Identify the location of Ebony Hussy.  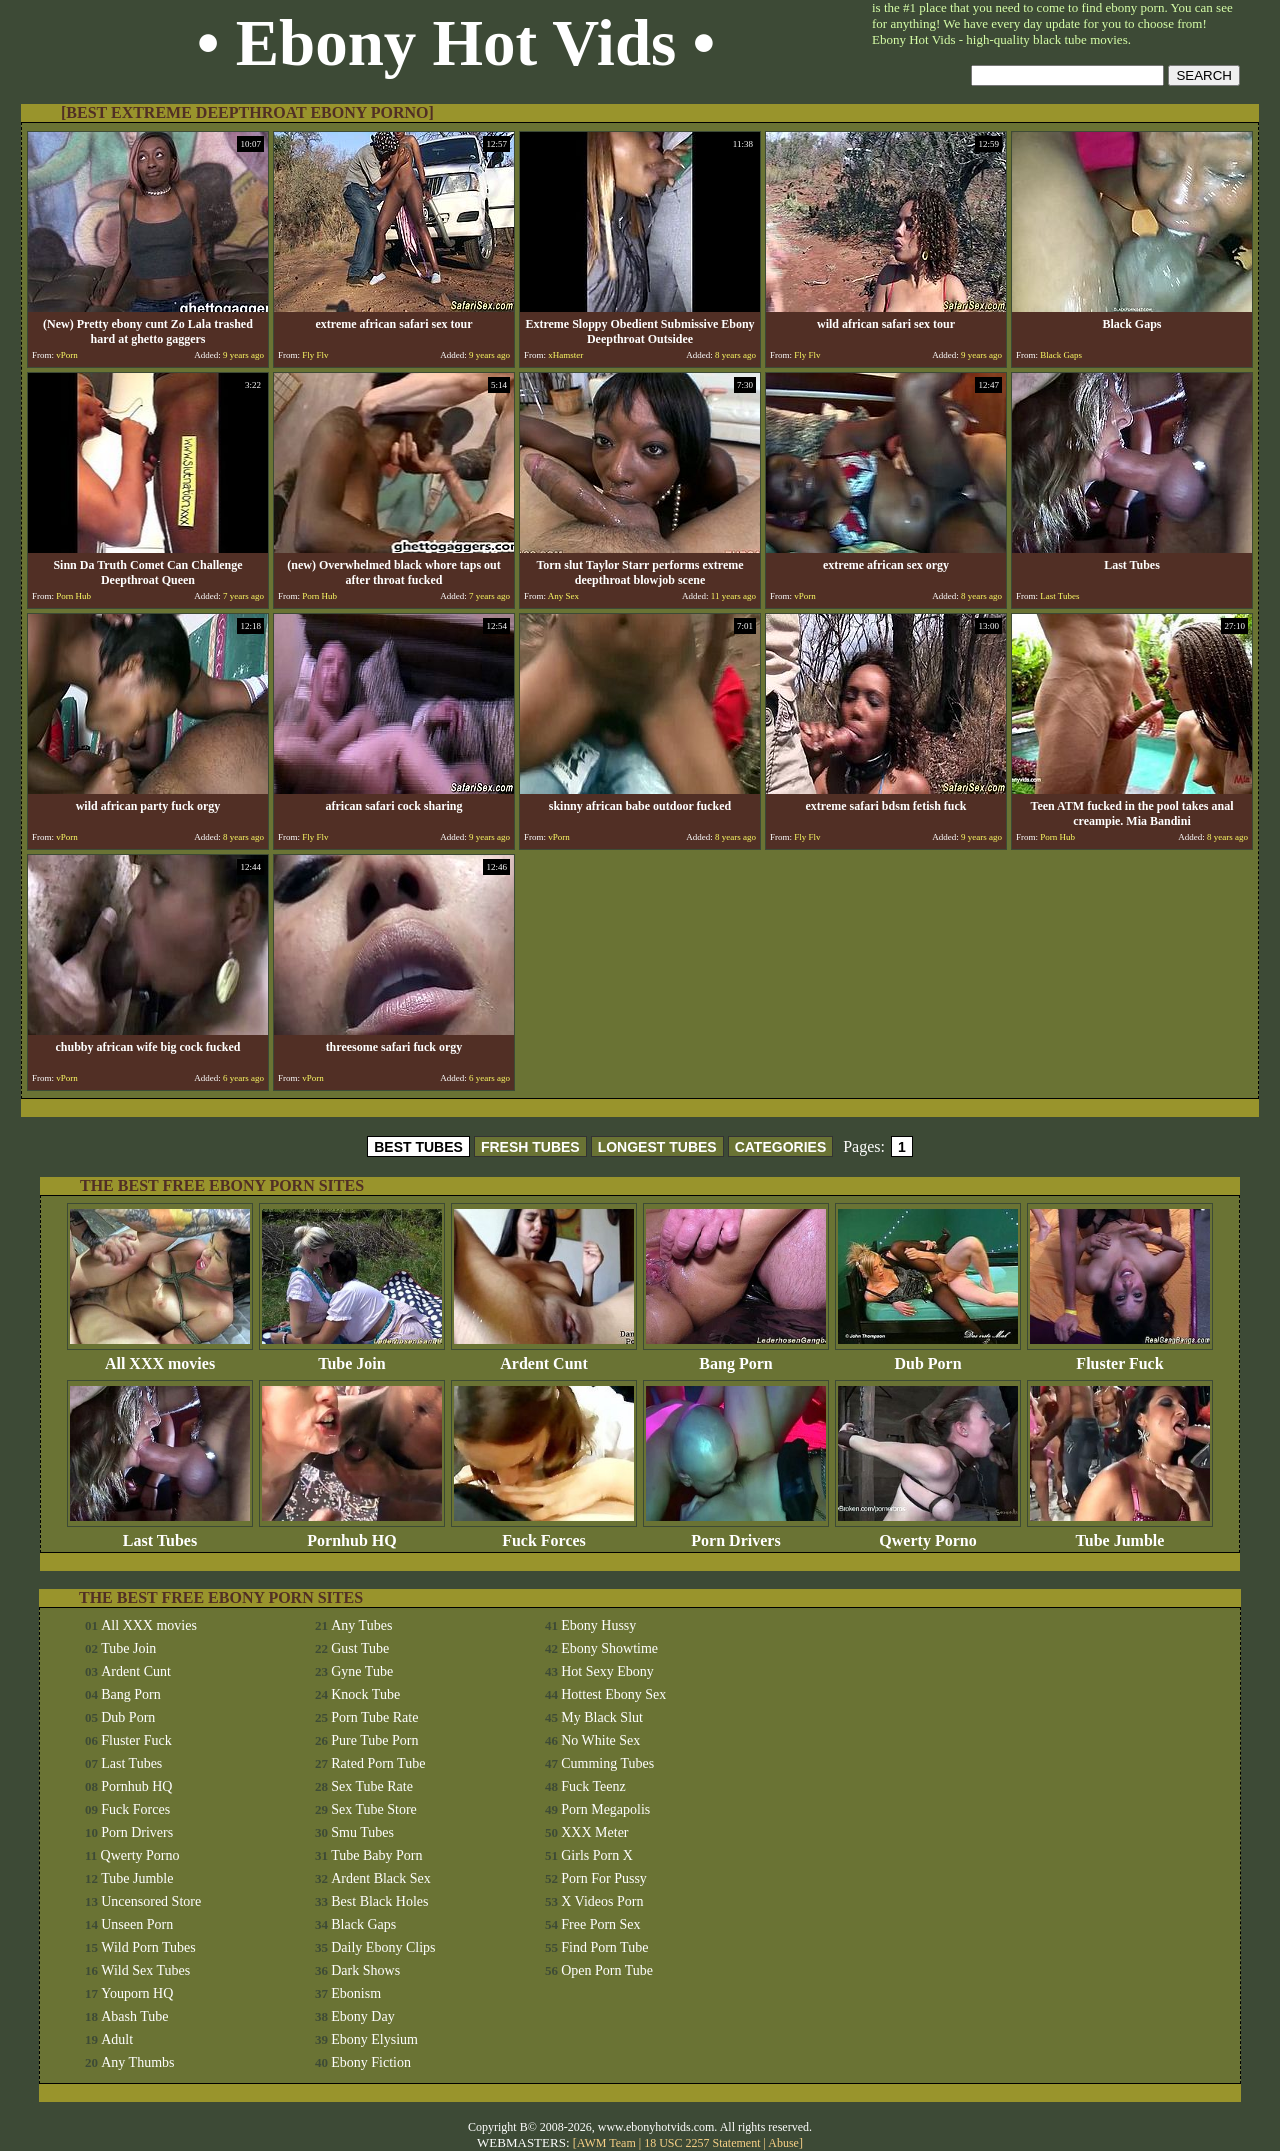
(598, 1625).